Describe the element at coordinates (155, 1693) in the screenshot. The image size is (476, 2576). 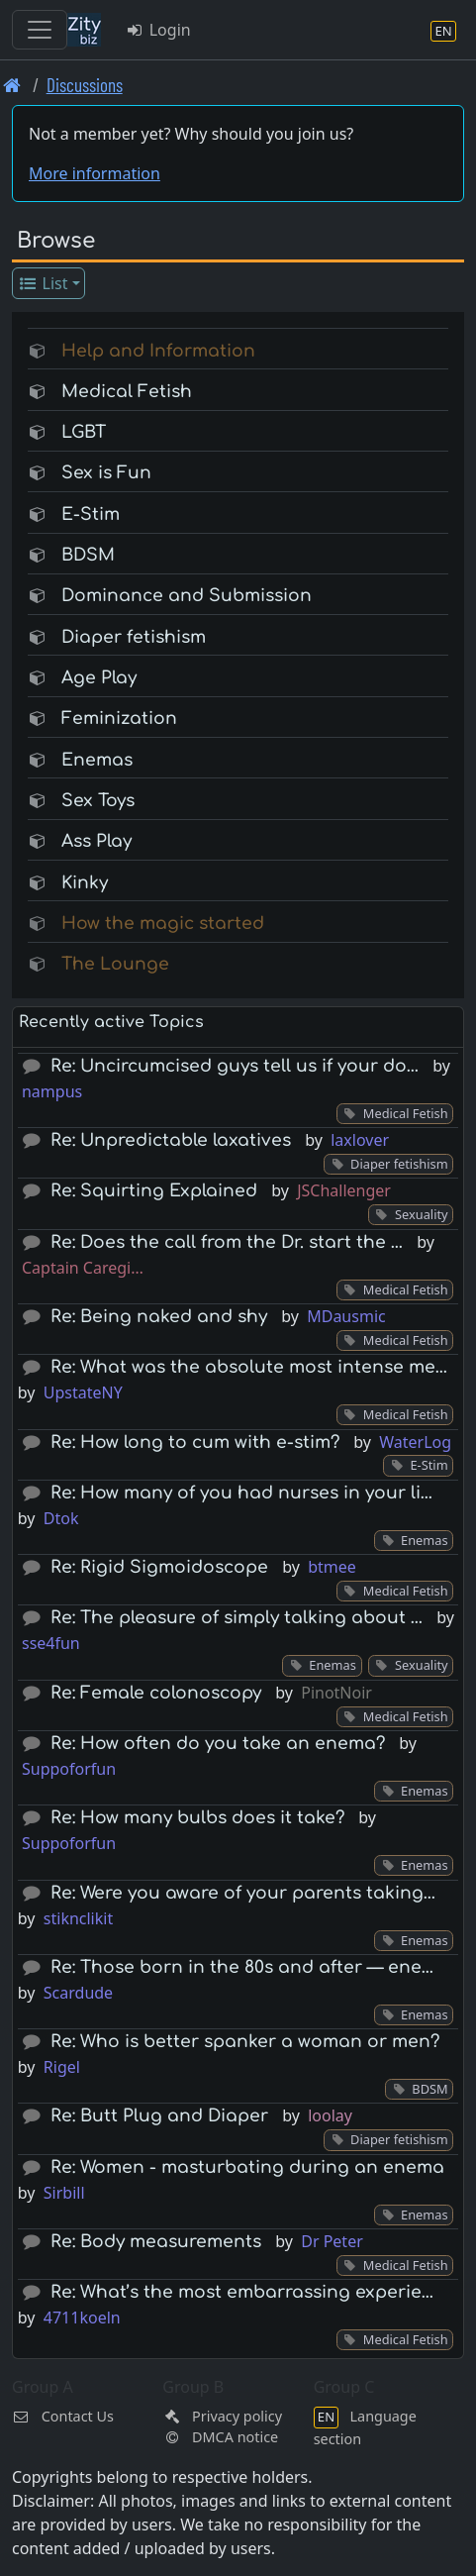
I see `Re: Female colonoscopy` at that location.